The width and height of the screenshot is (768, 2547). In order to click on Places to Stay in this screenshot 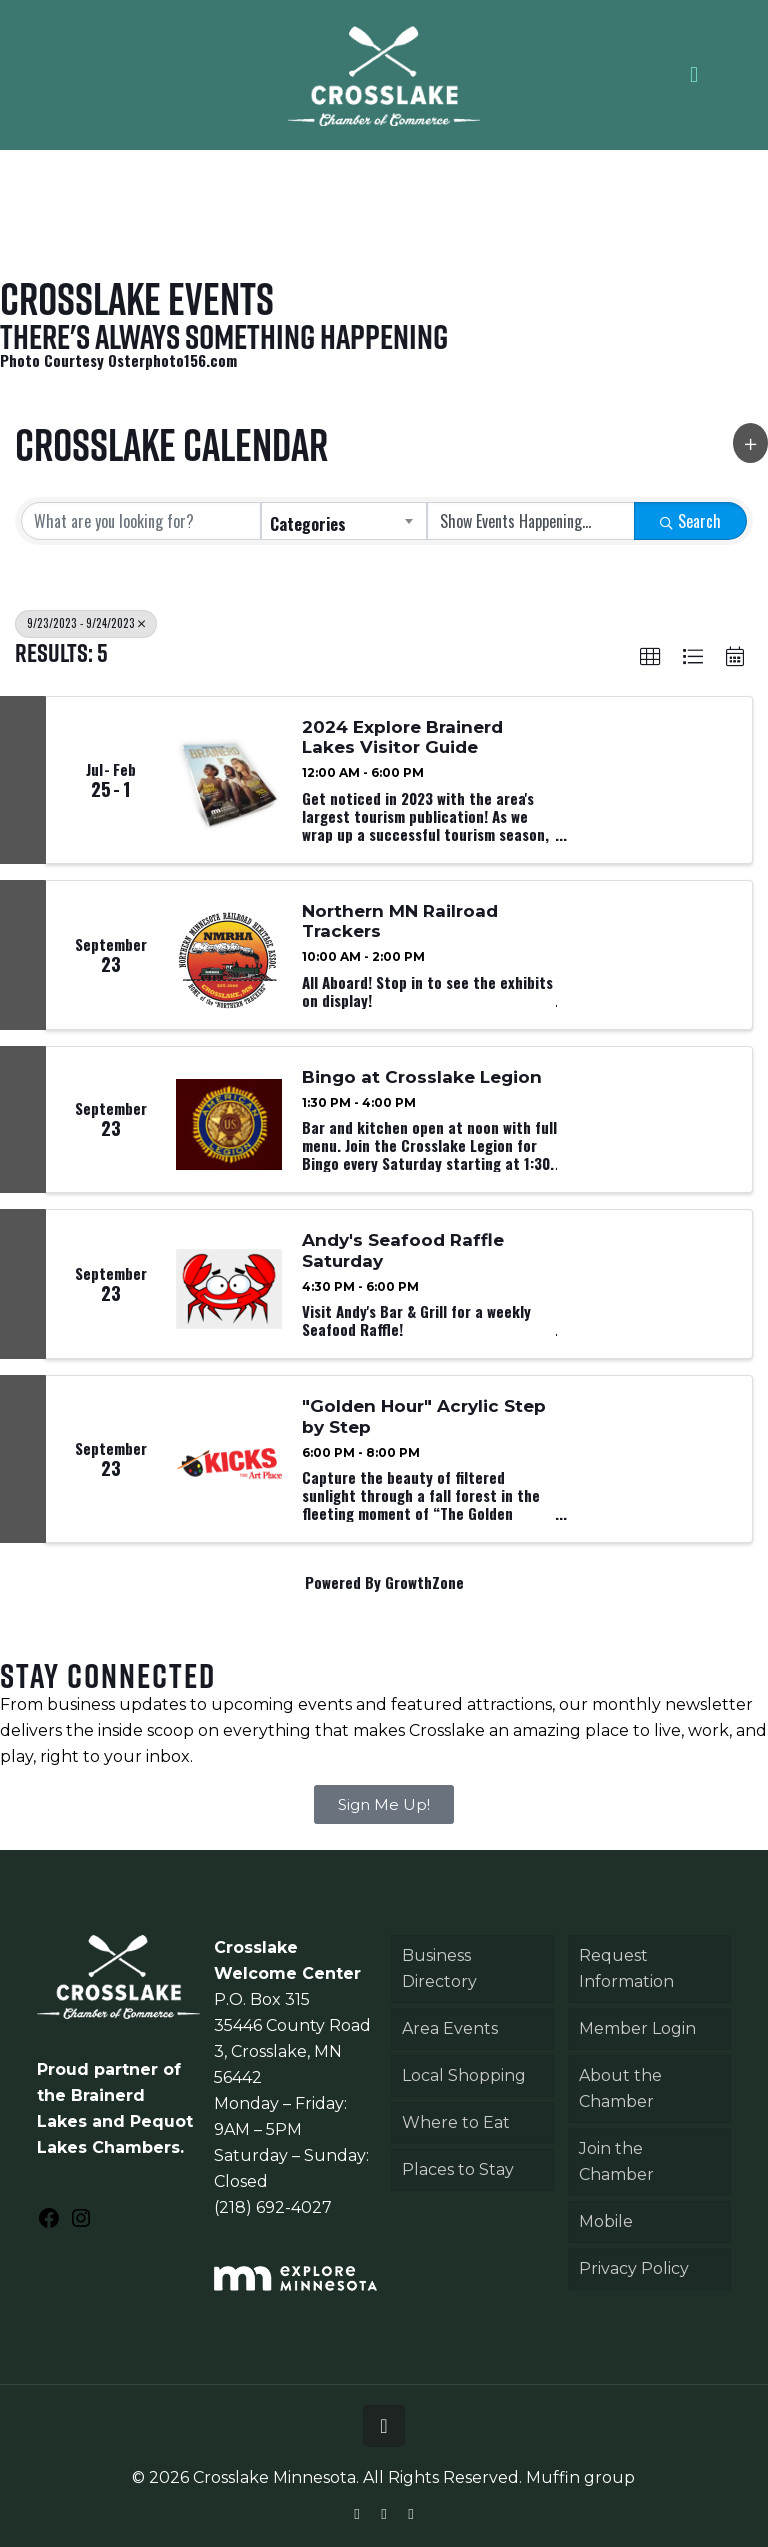, I will do `click(458, 2169)`.